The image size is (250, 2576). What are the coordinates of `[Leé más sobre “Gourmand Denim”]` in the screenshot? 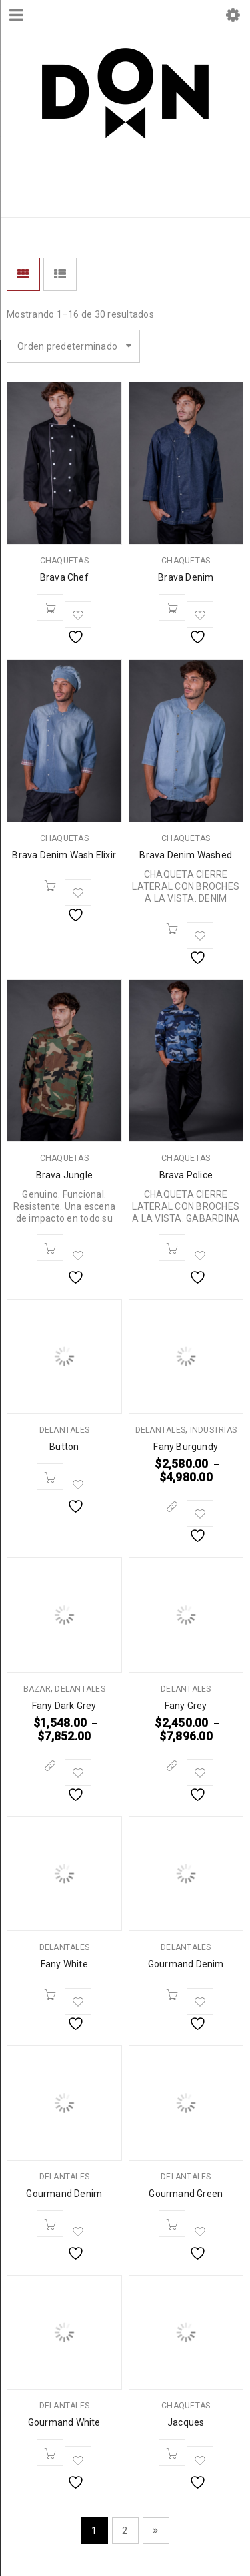 It's located at (172, 1994).